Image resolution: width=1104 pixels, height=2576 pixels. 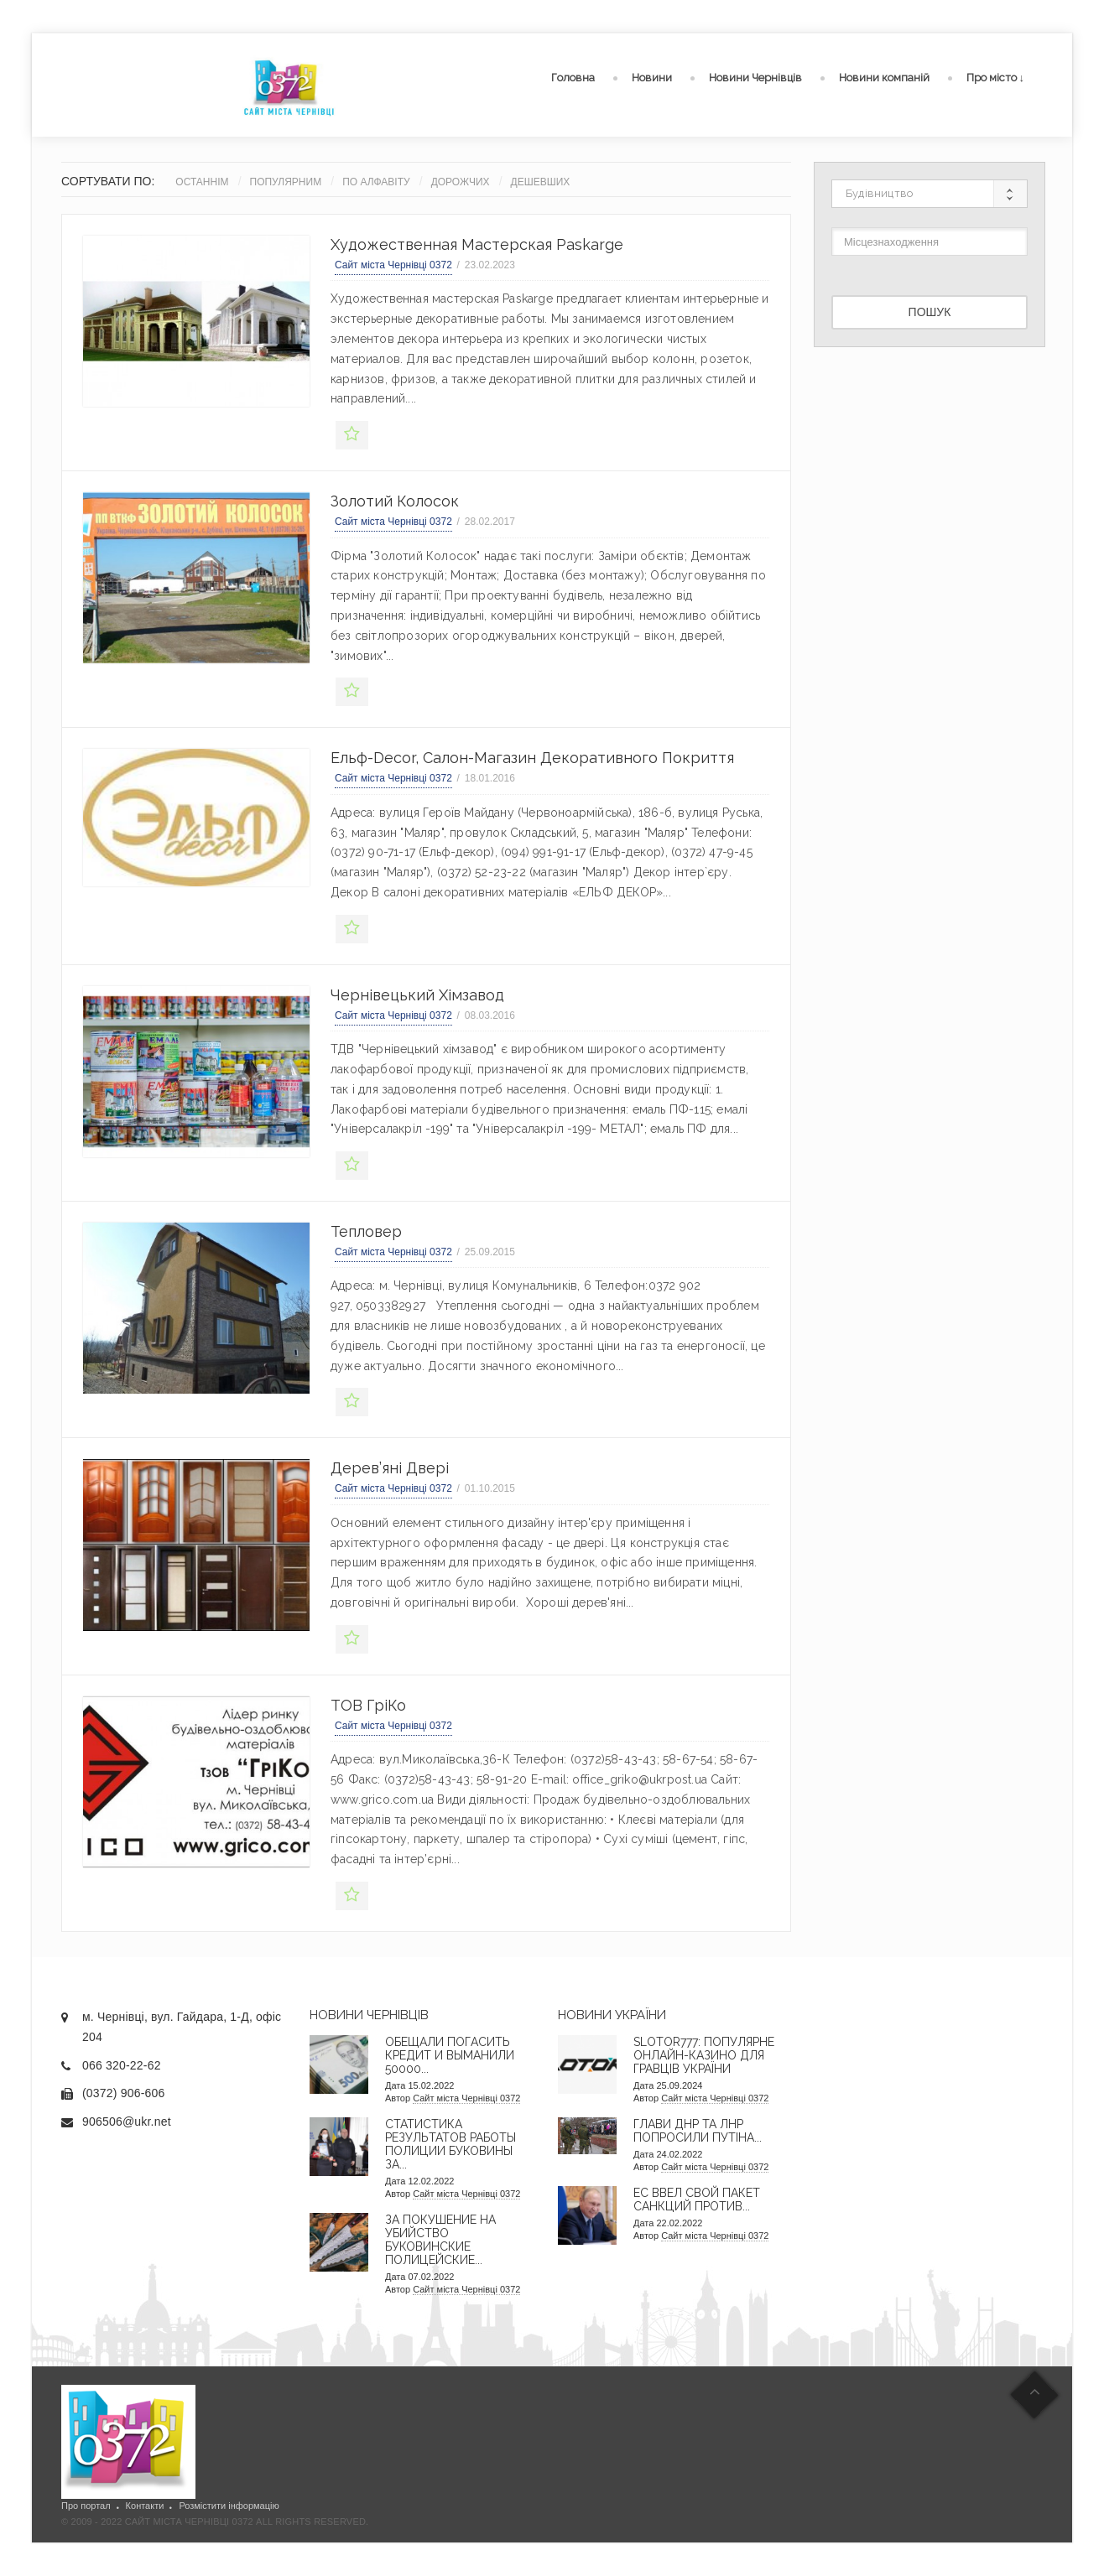 What do you see at coordinates (390, 1468) in the screenshot?
I see `Дерев’яні двері` at bounding box center [390, 1468].